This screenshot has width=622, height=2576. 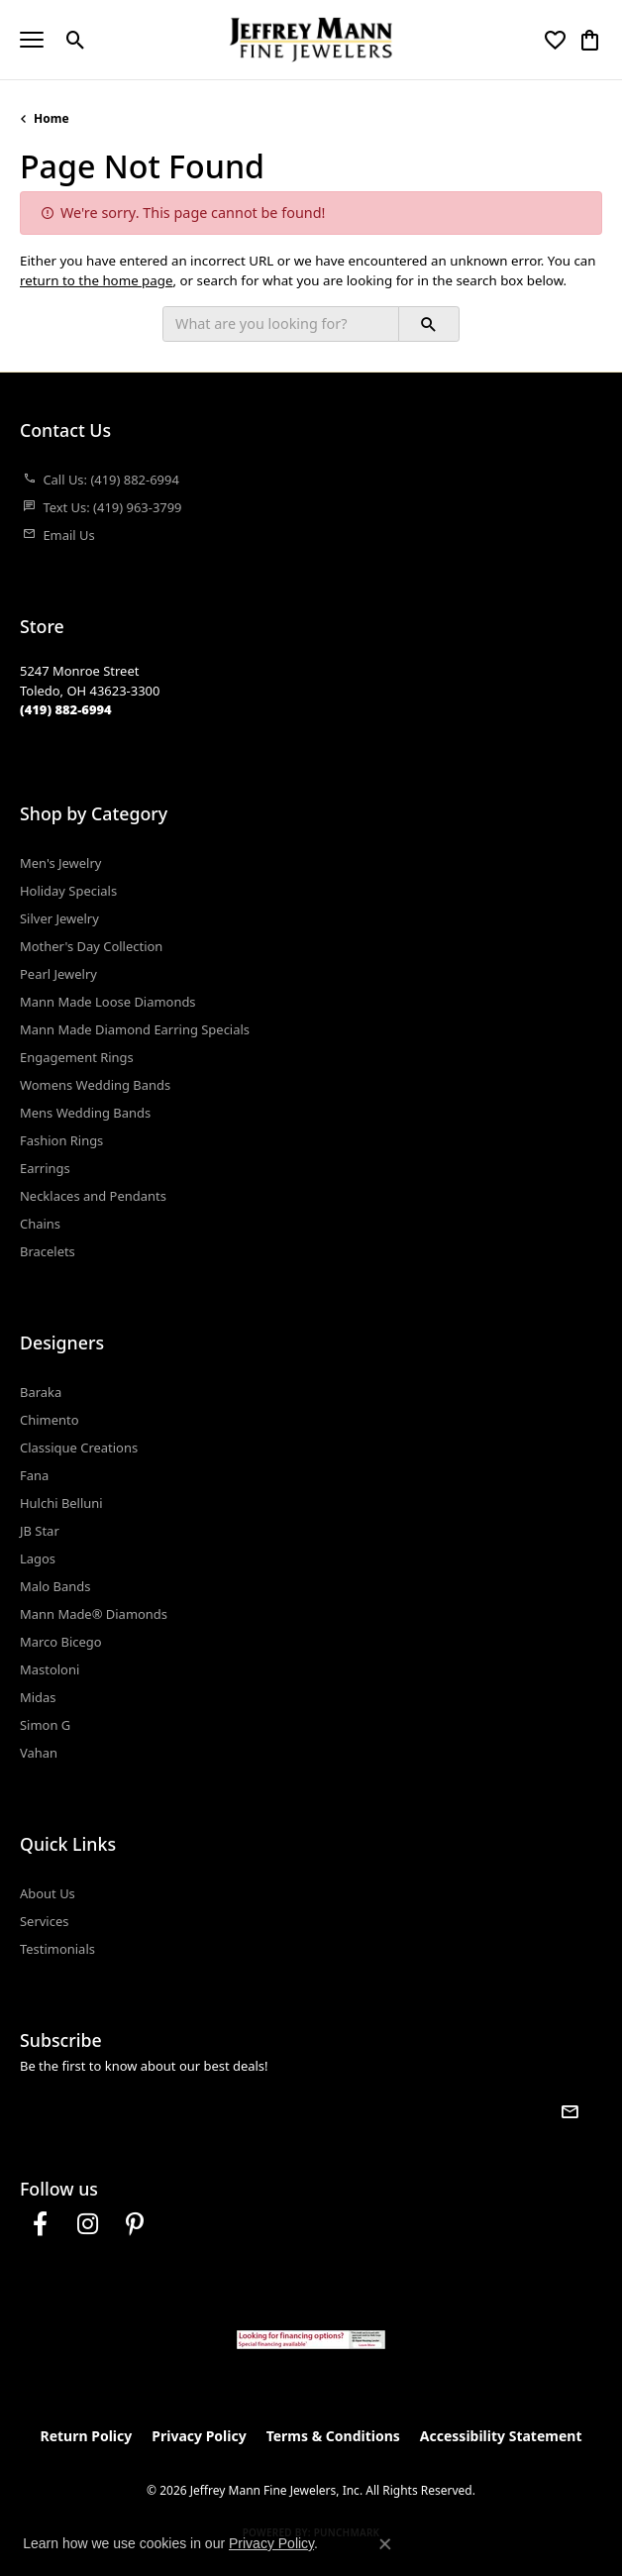 What do you see at coordinates (40, 1224) in the screenshot?
I see `Chains [menuitem]` at bounding box center [40, 1224].